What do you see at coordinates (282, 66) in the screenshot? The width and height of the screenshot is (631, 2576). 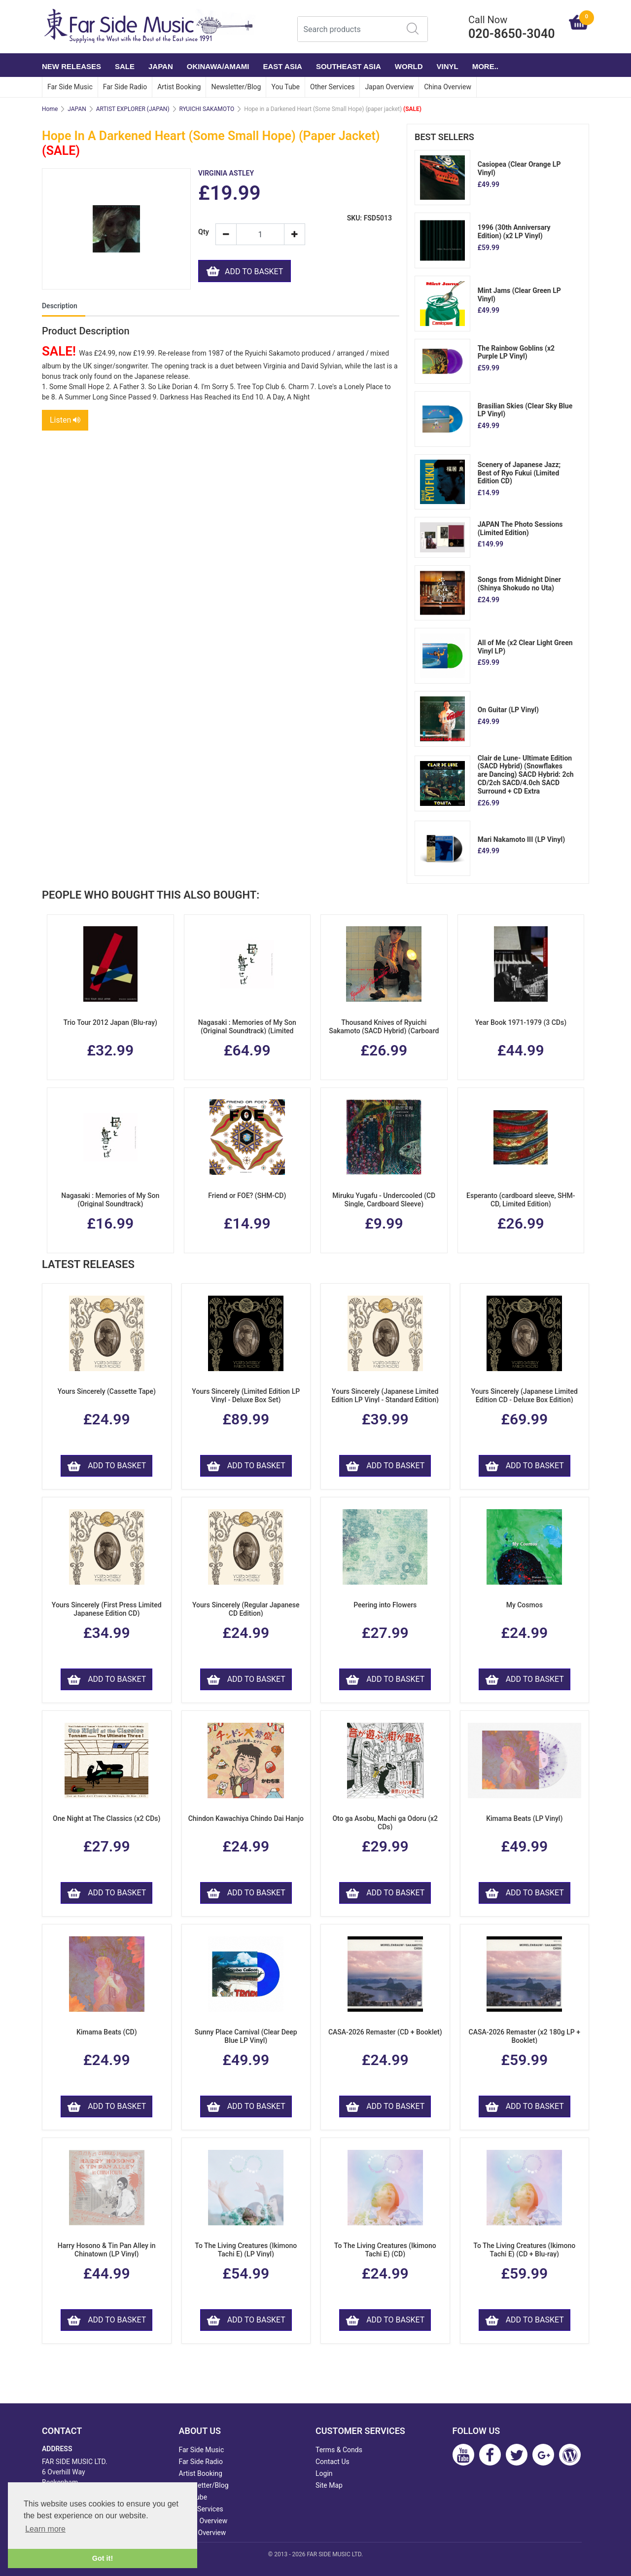 I see `EAST ASIA` at bounding box center [282, 66].